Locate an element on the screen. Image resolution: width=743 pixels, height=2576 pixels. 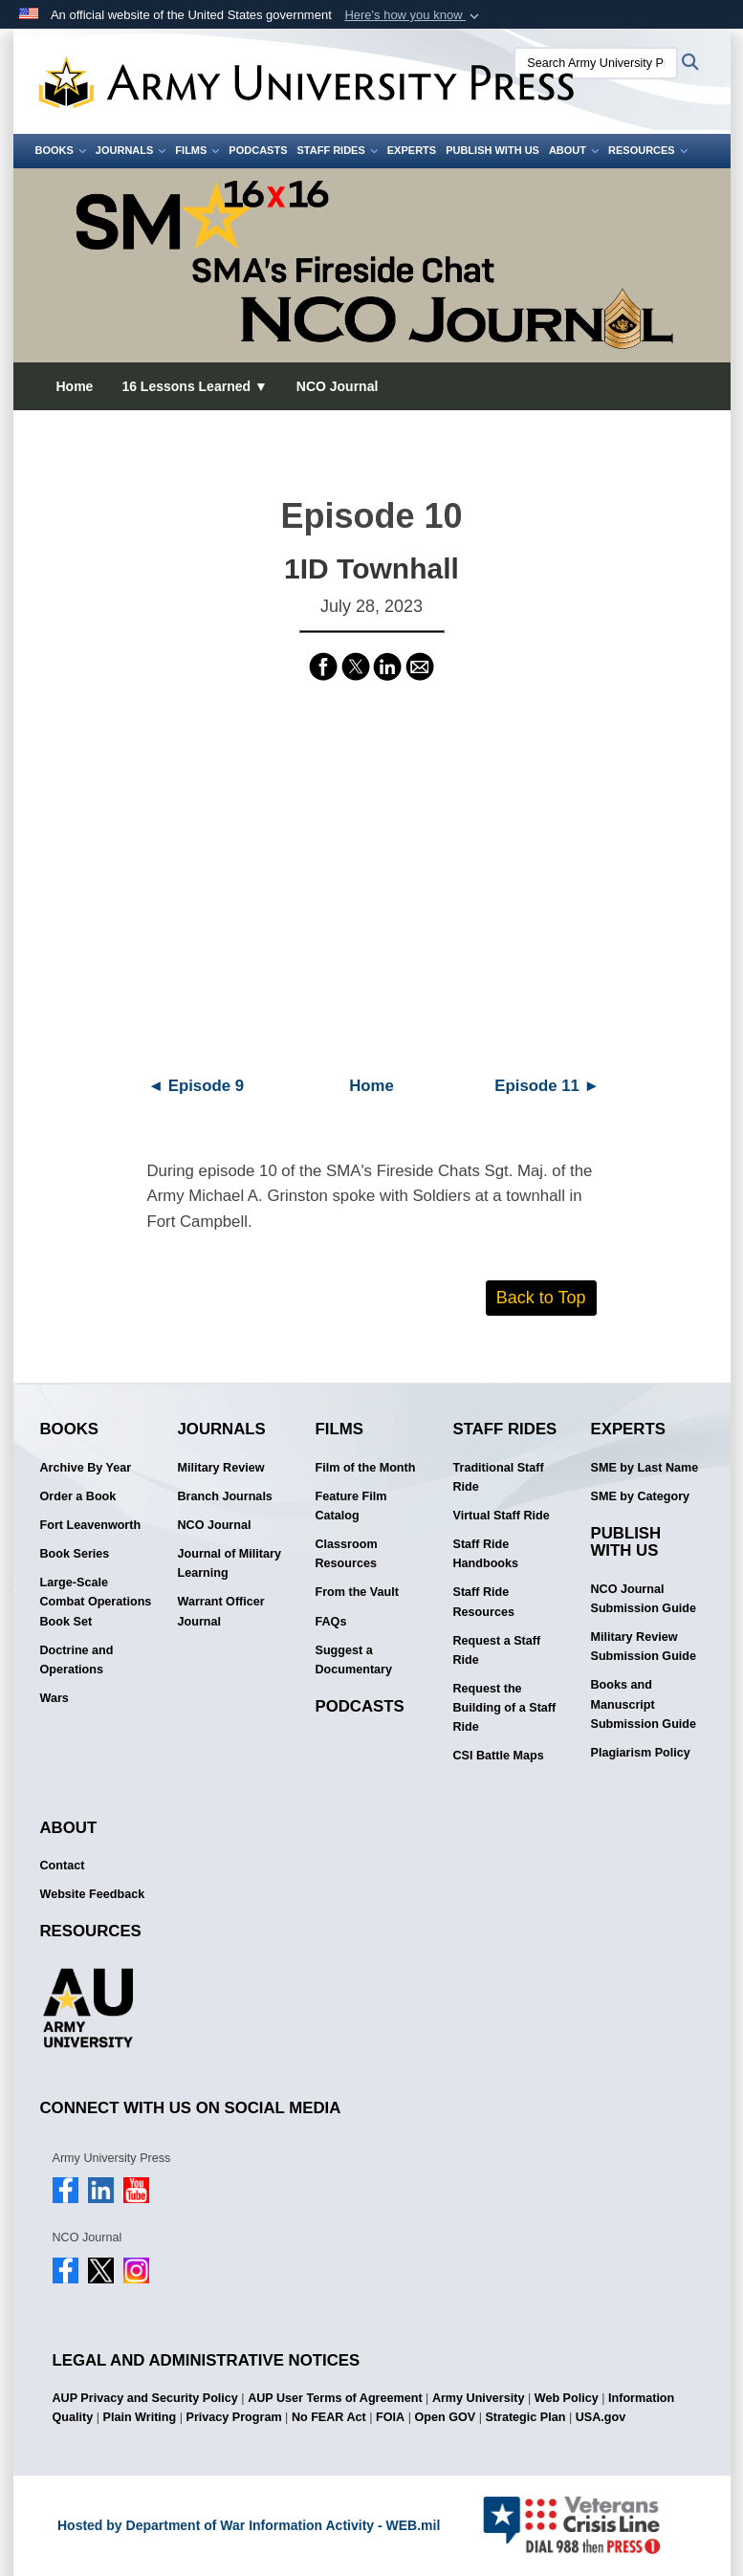
No FEAR Act is located at coordinates (329, 2417).